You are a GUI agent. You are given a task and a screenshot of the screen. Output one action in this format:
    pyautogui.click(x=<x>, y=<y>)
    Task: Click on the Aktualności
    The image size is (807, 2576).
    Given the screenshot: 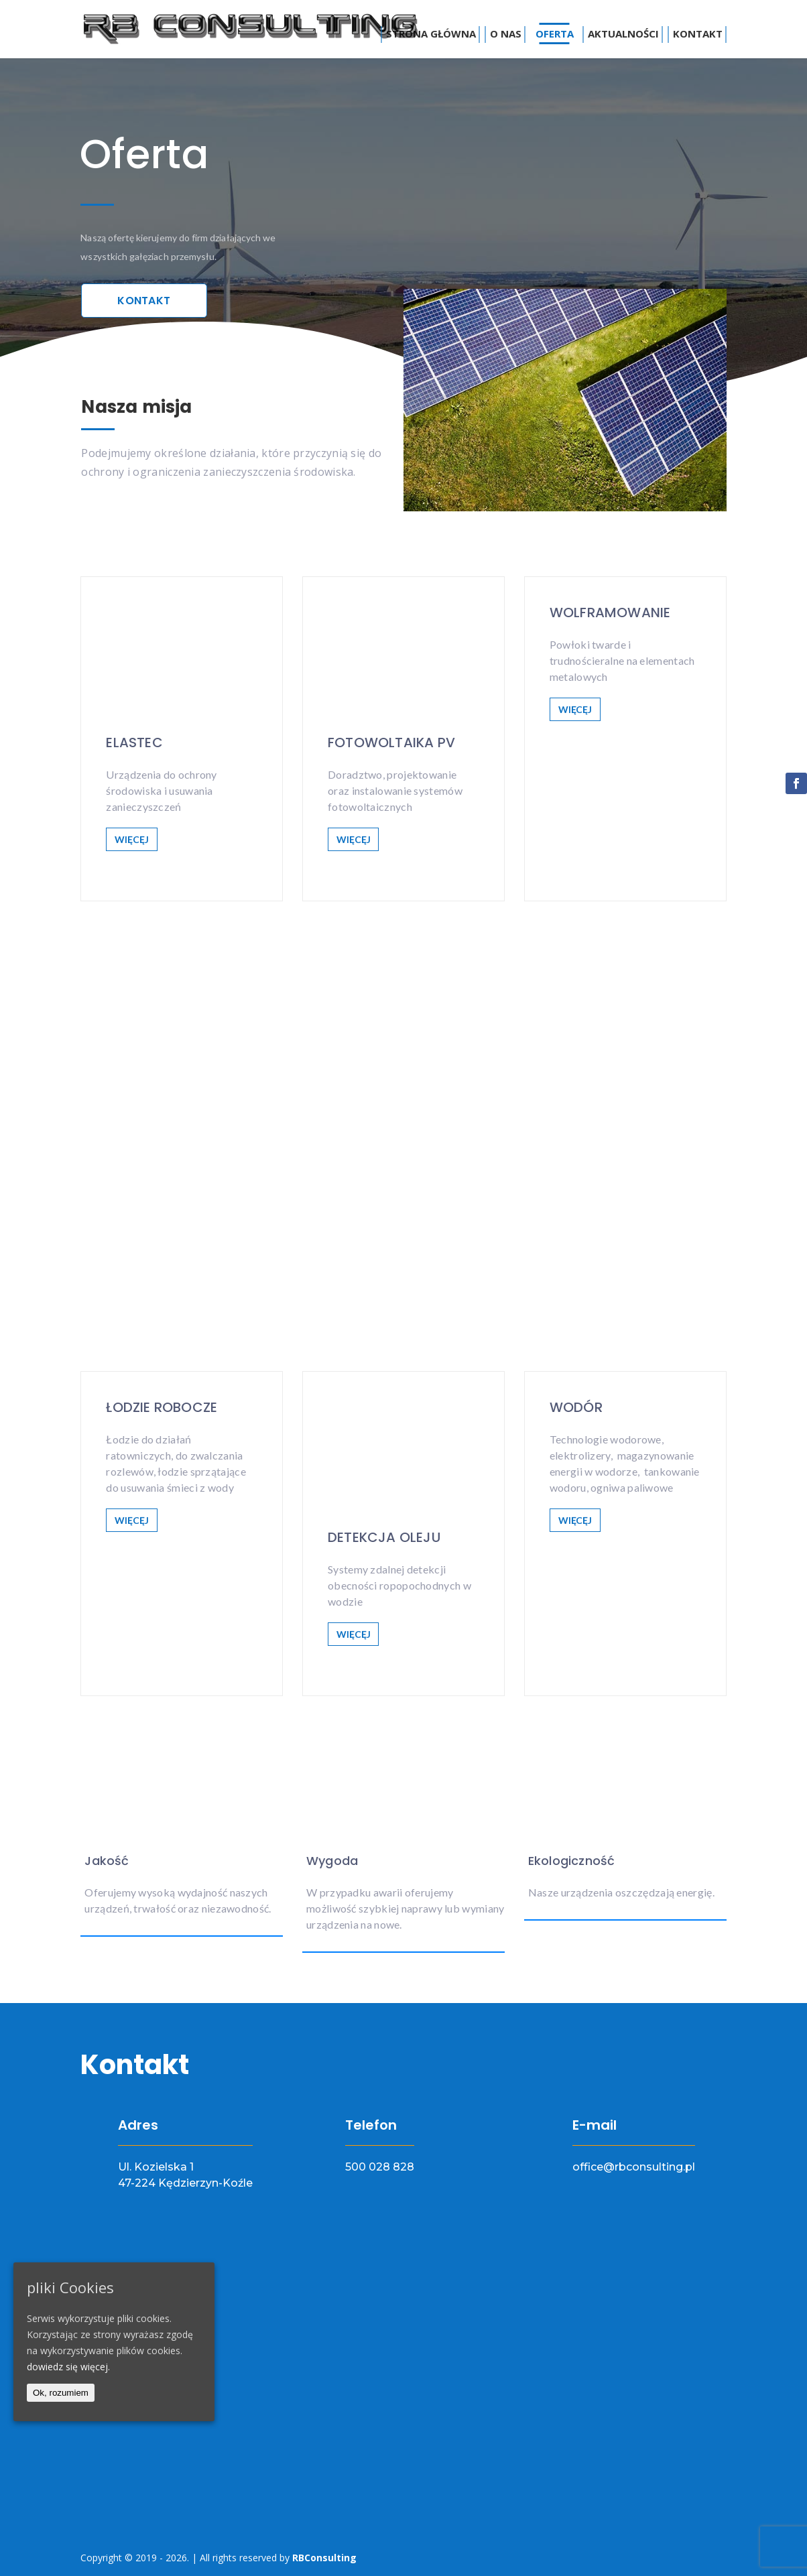 What is the action you would take?
    pyautogui.click(x=623, y=33)
    